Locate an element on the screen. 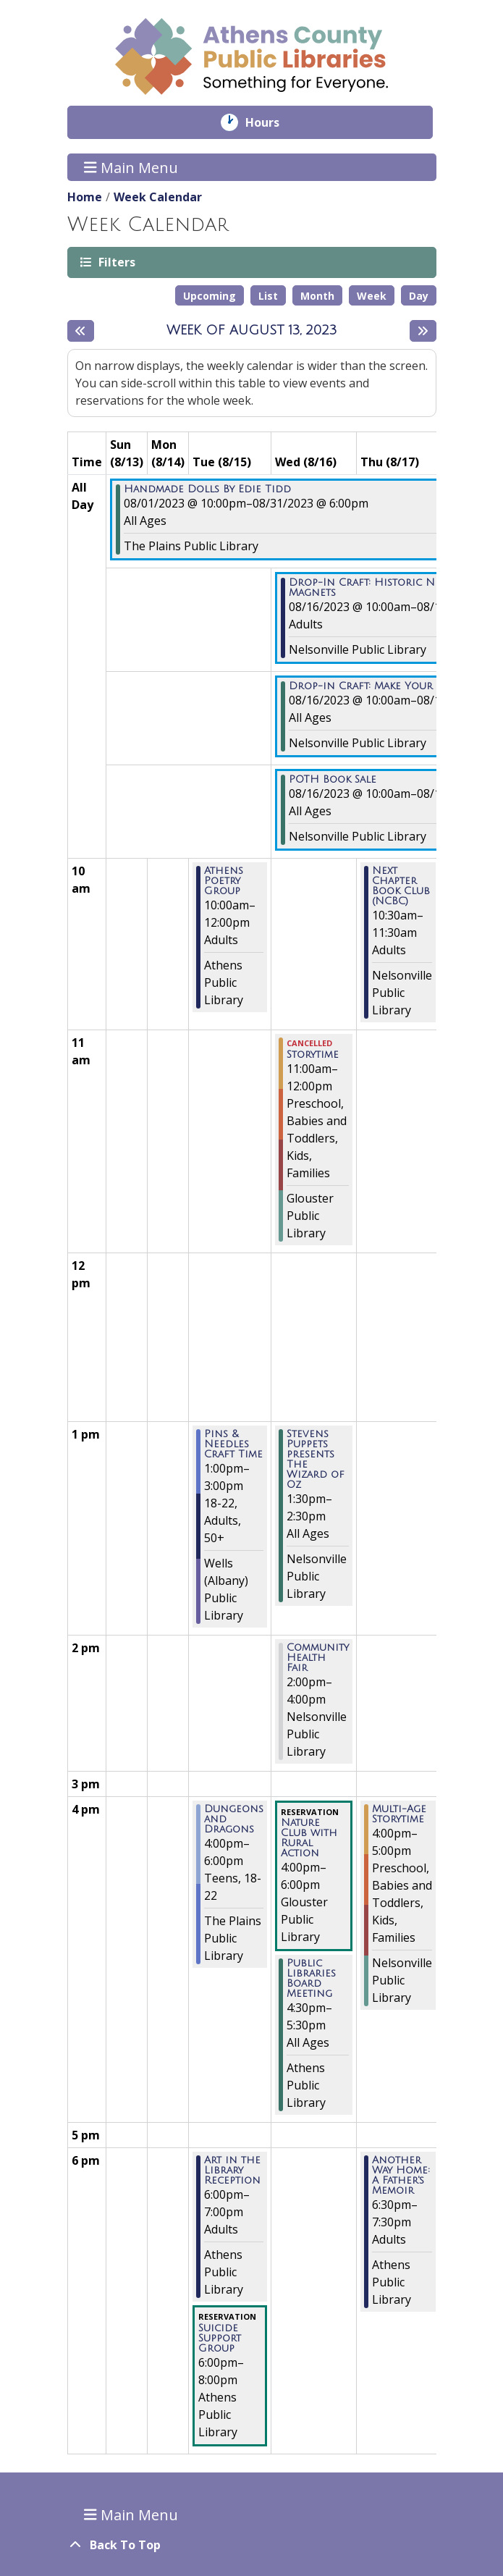  Week of August 13, 2023 is located at coordinates (251, 330).